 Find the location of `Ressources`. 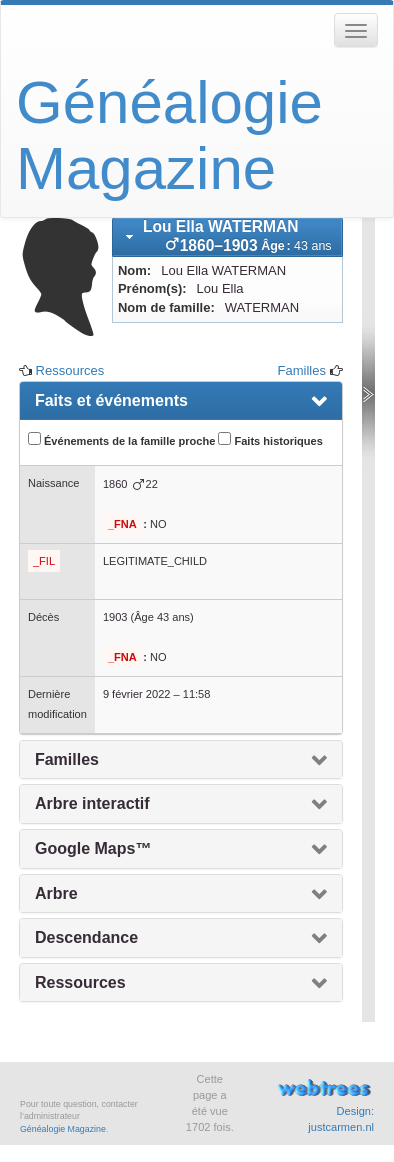

Ressources is located at coordinates (70, 370).